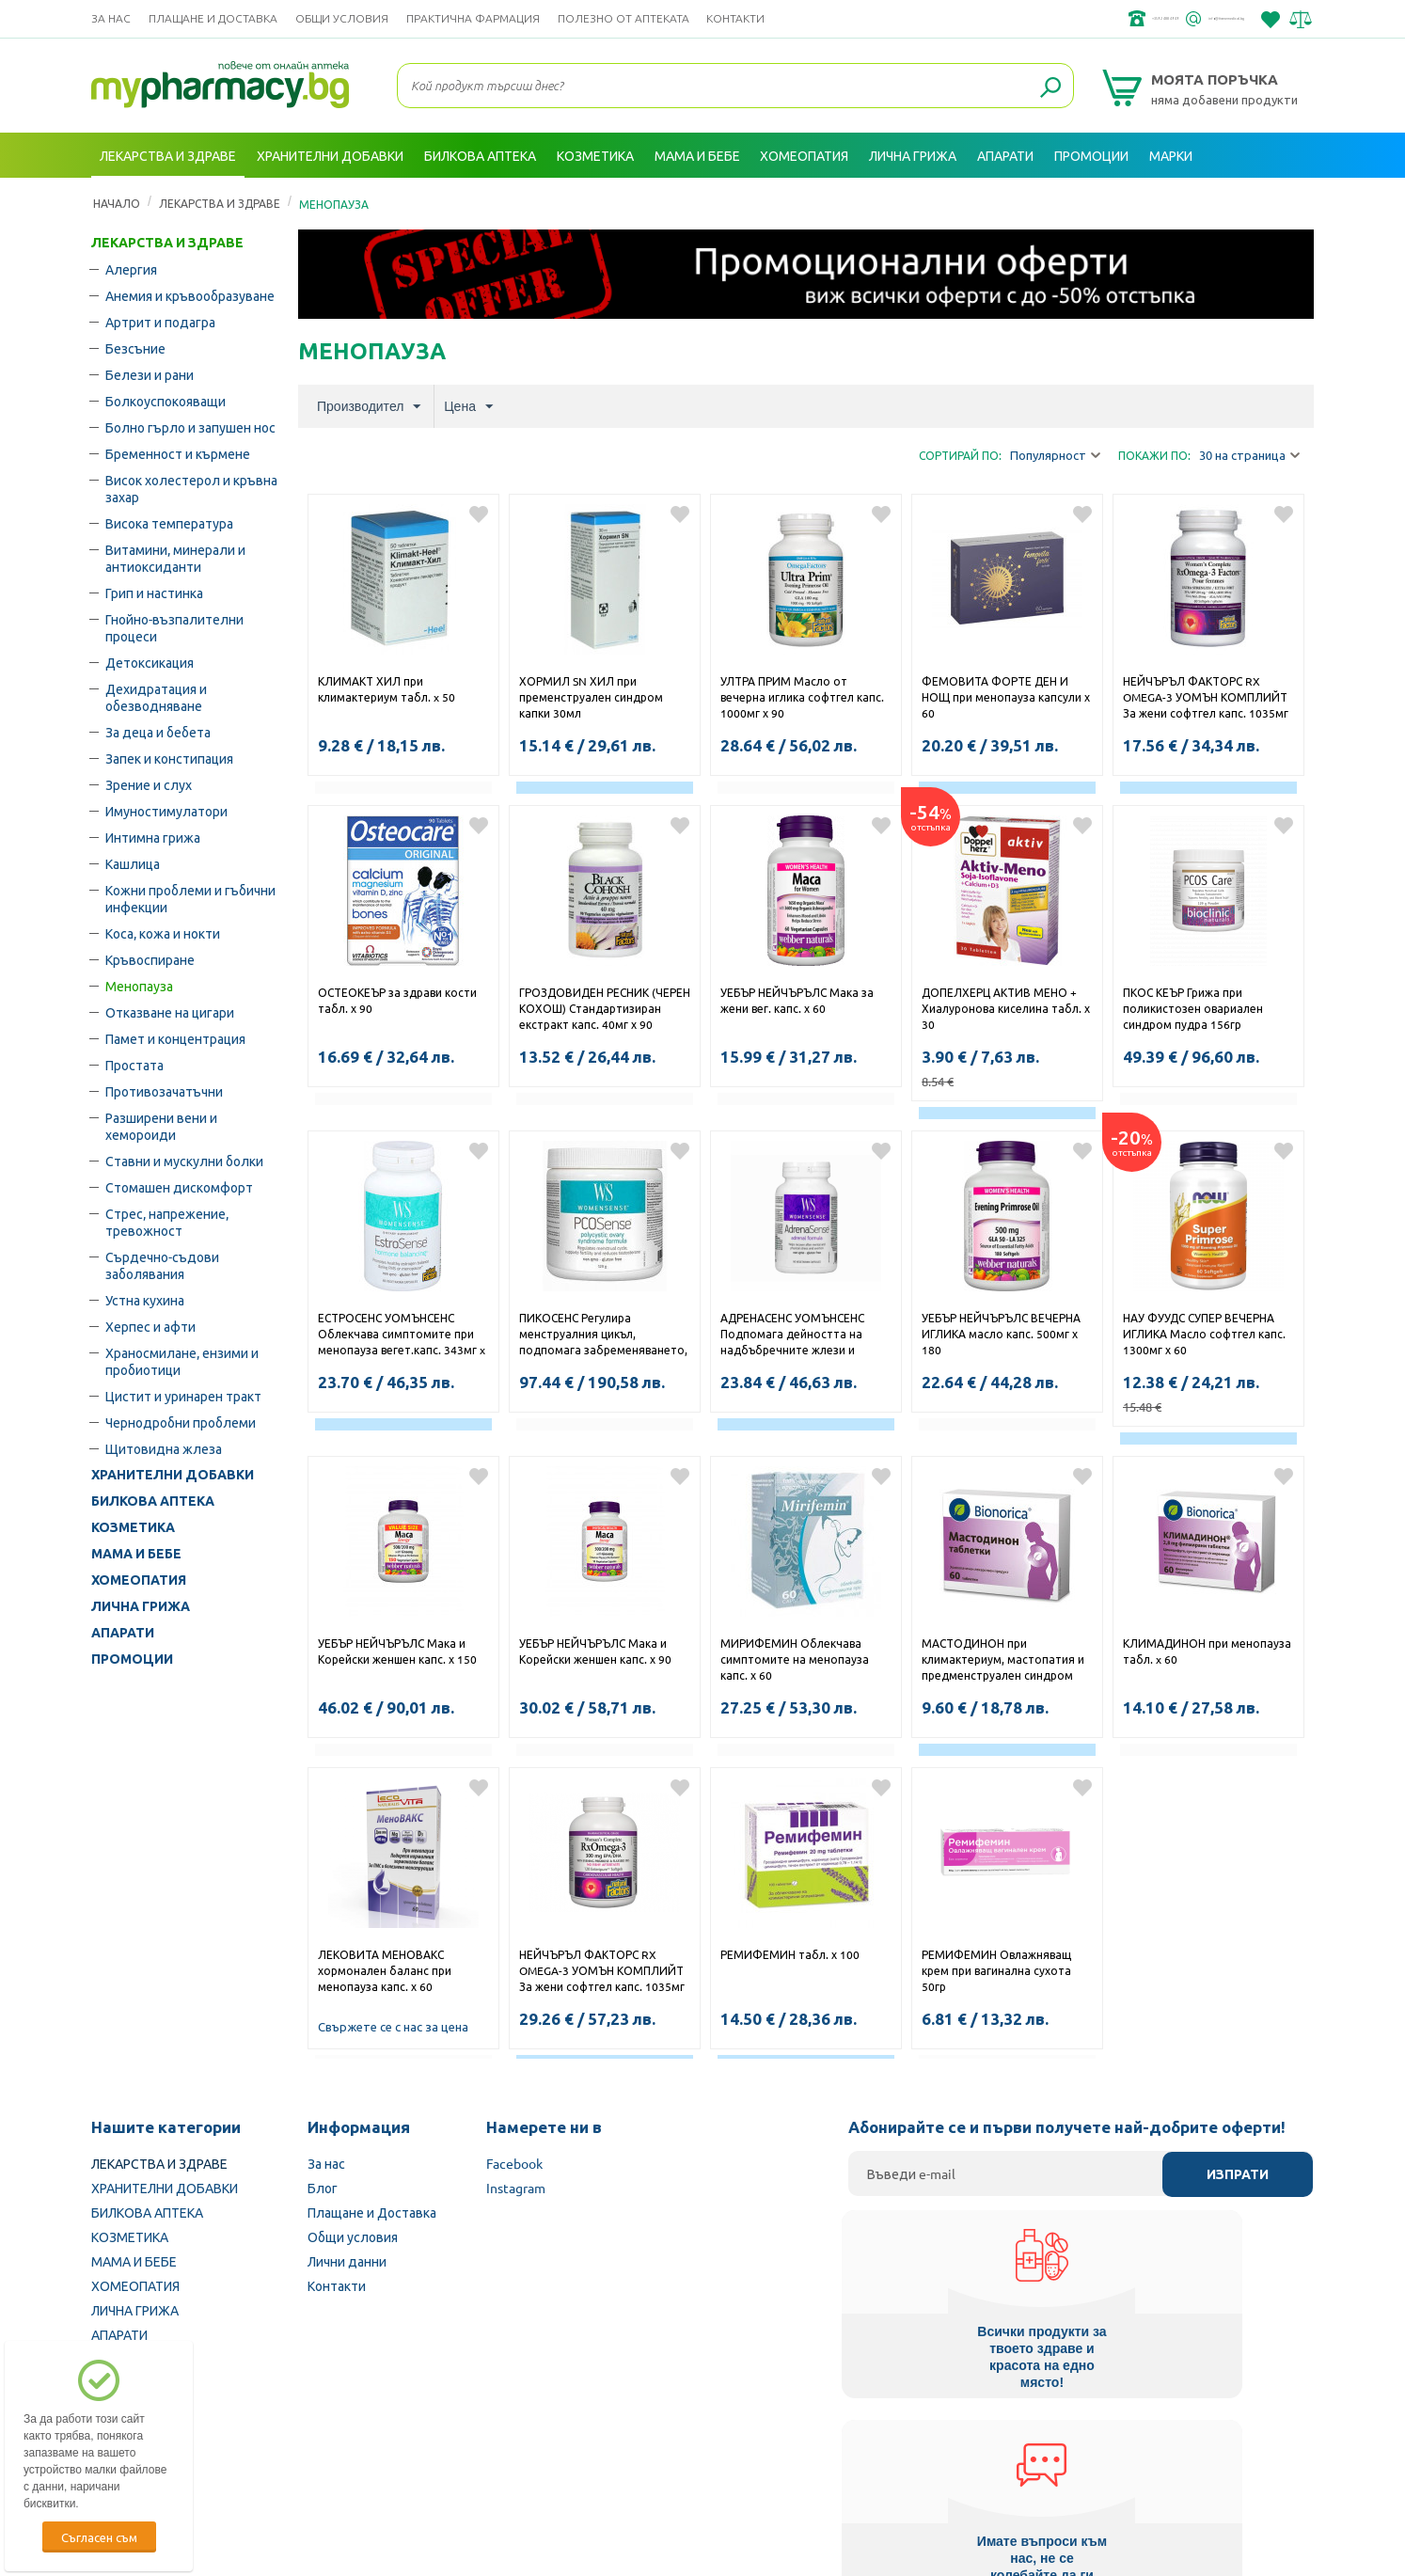 The image size is (1405, 2576). What do you see at coordinates (167, 242) in the screenshot?
I see `ЛЕКАРСТВА И ЗДРАВЕ` at bounding box center [167, 242].